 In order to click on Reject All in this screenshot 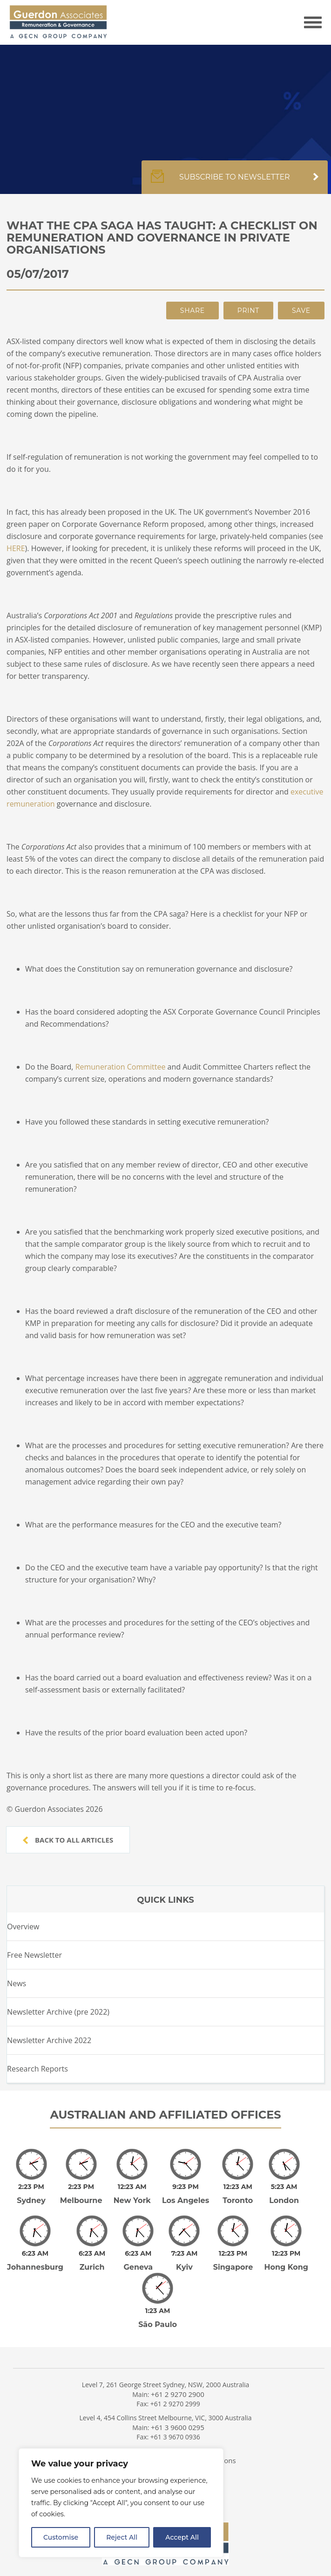, I will do `click(121, 2537)`.